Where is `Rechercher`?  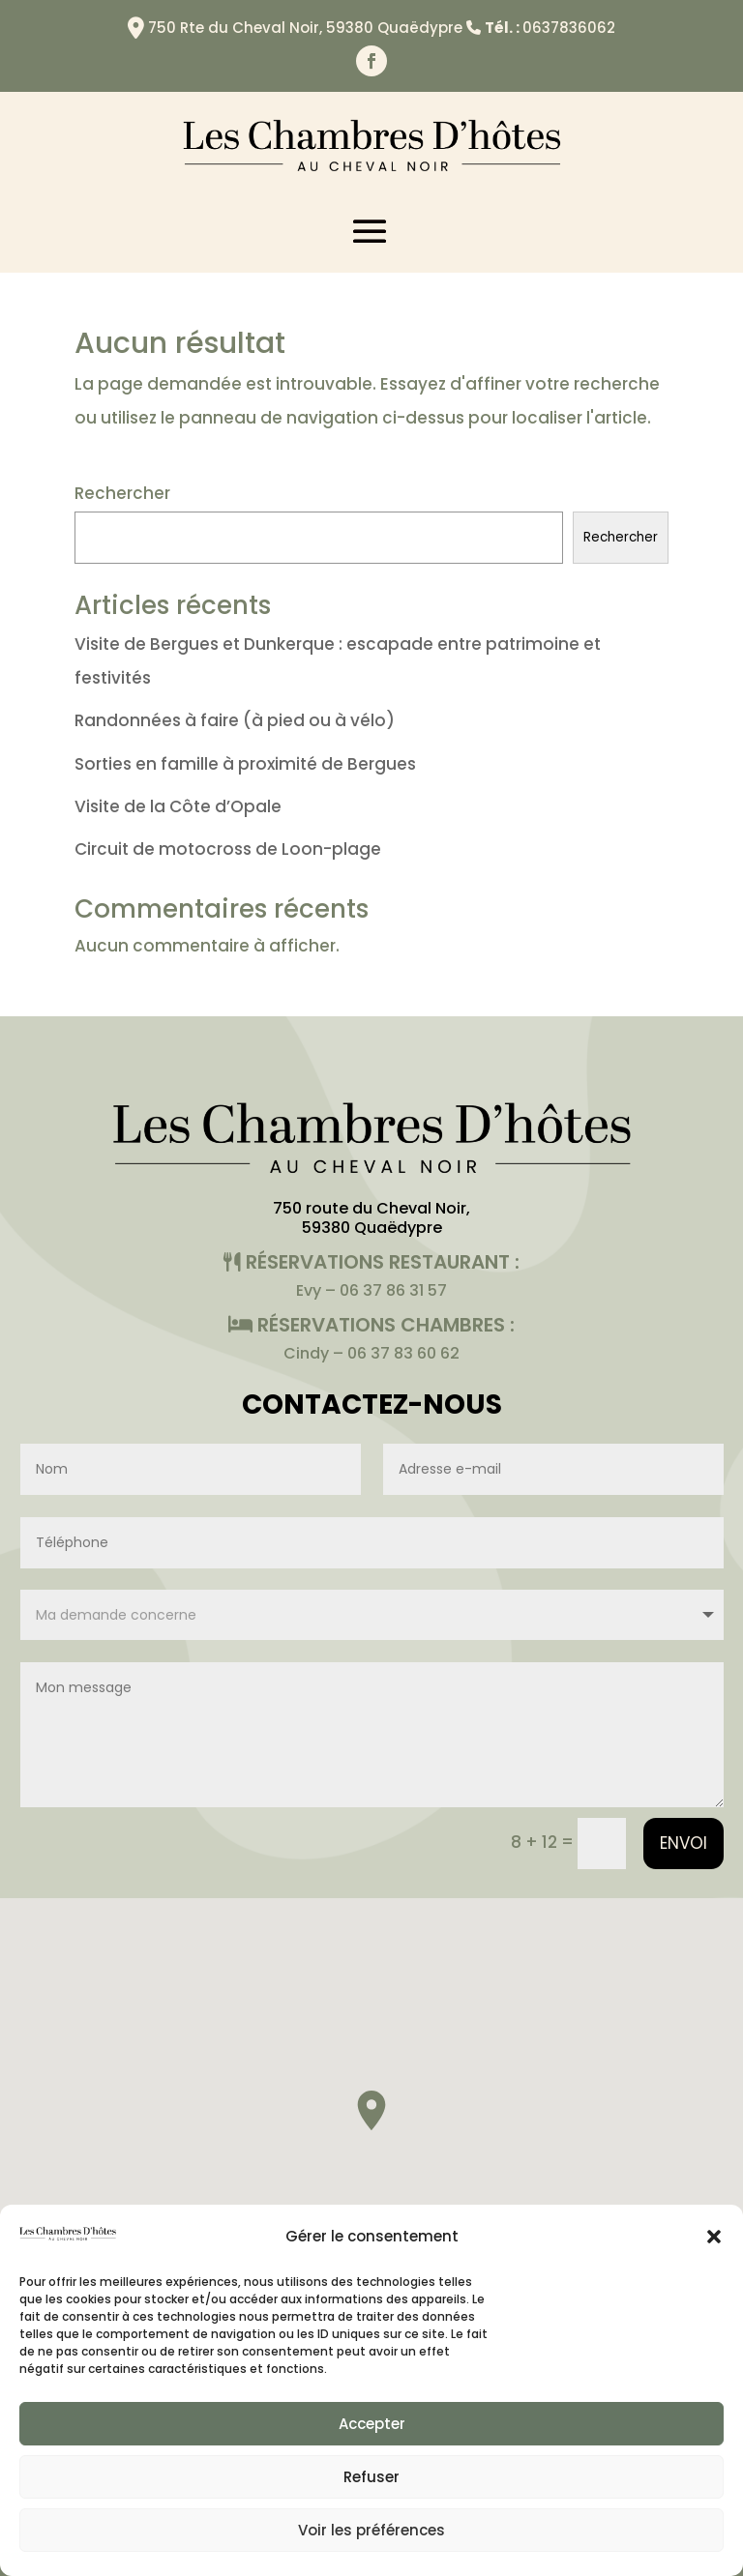 Rechercher is located at coordinates (122, 493).